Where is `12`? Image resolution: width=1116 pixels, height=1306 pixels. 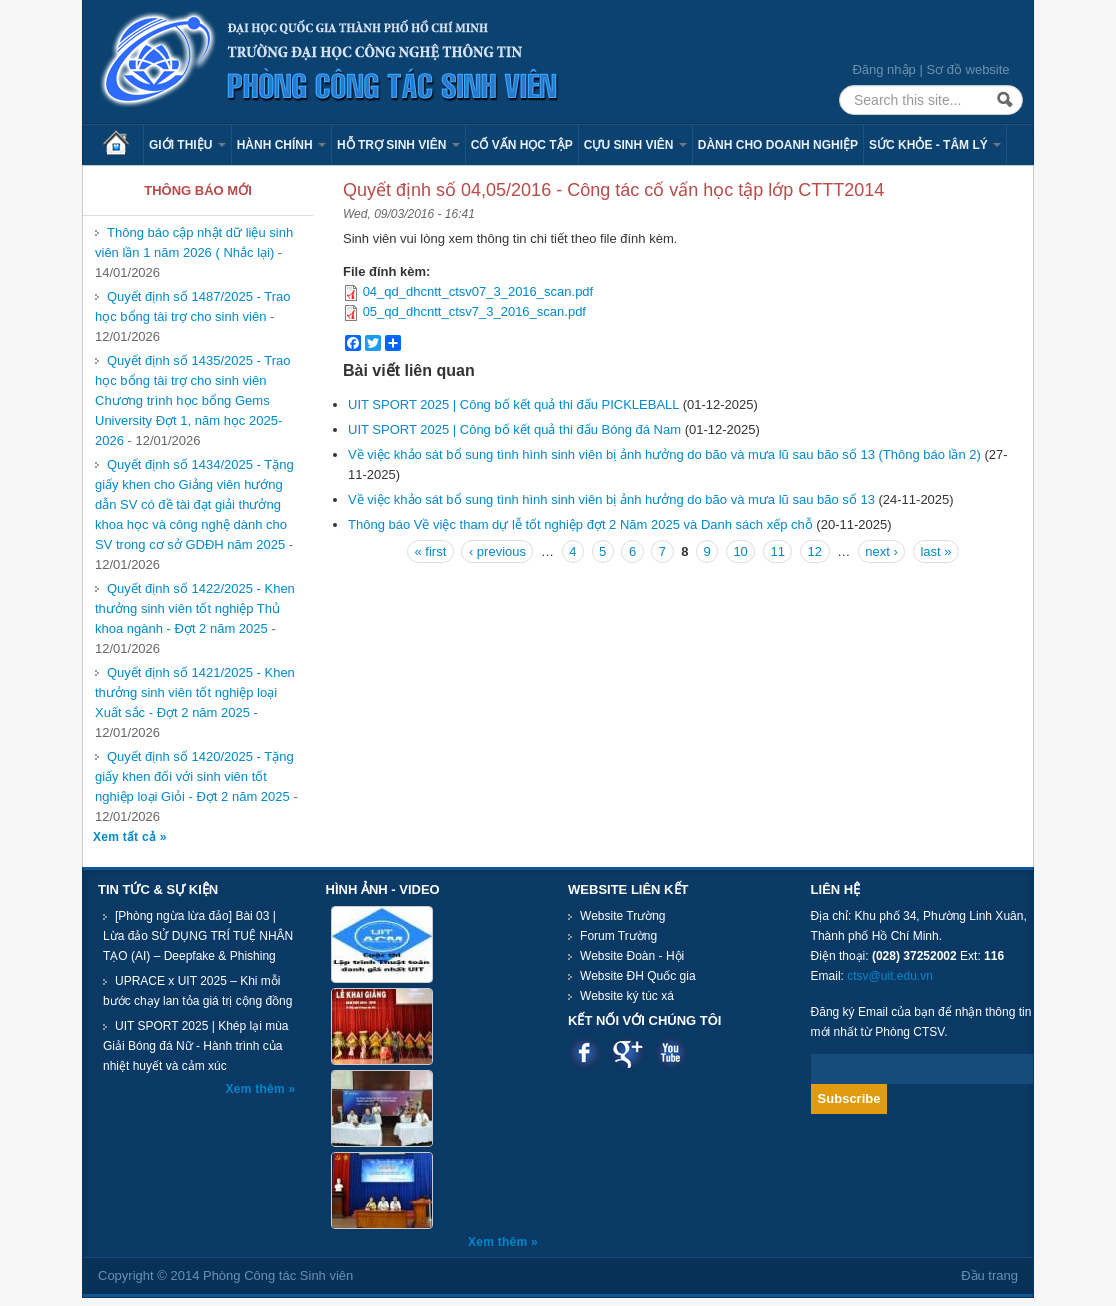 12 is located at coordinates (815, 551).